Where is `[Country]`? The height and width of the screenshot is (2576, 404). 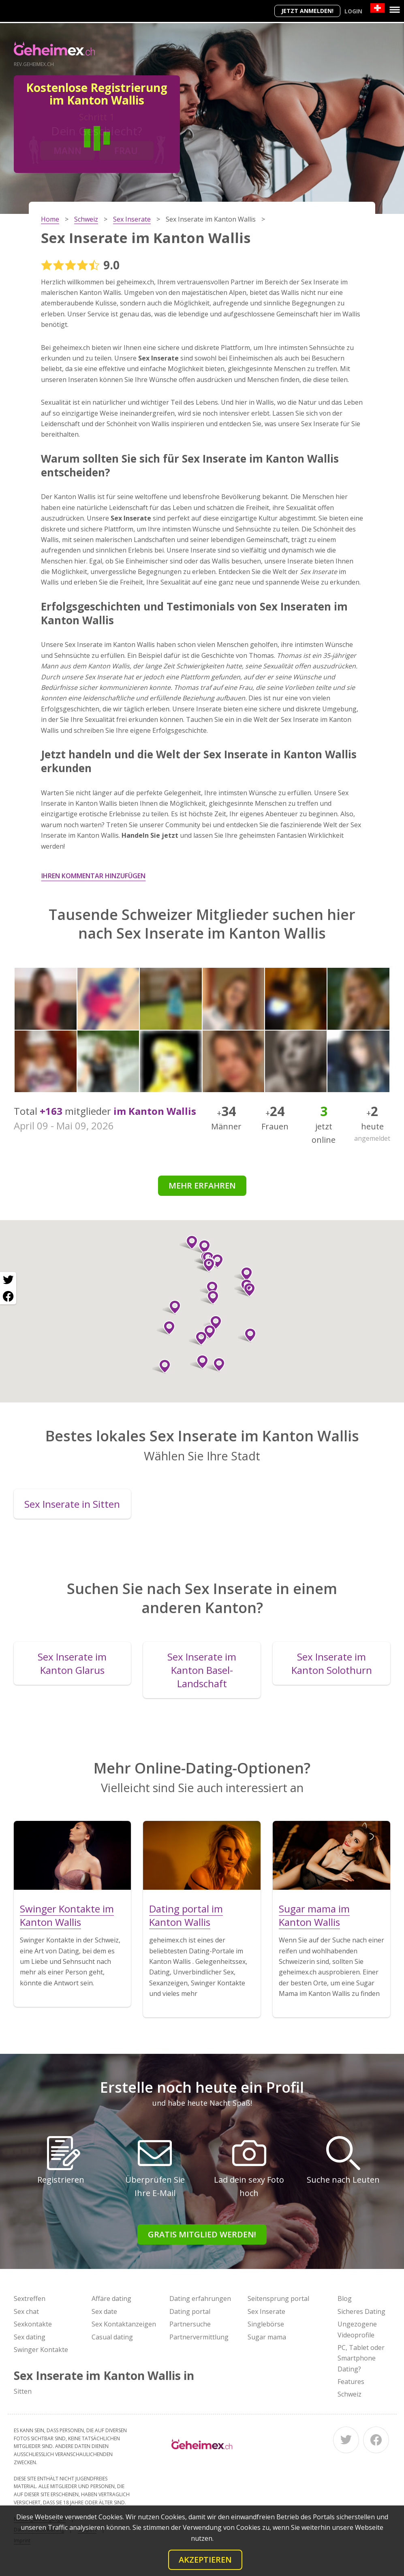 [Country] is located at coordinates (377, 8).